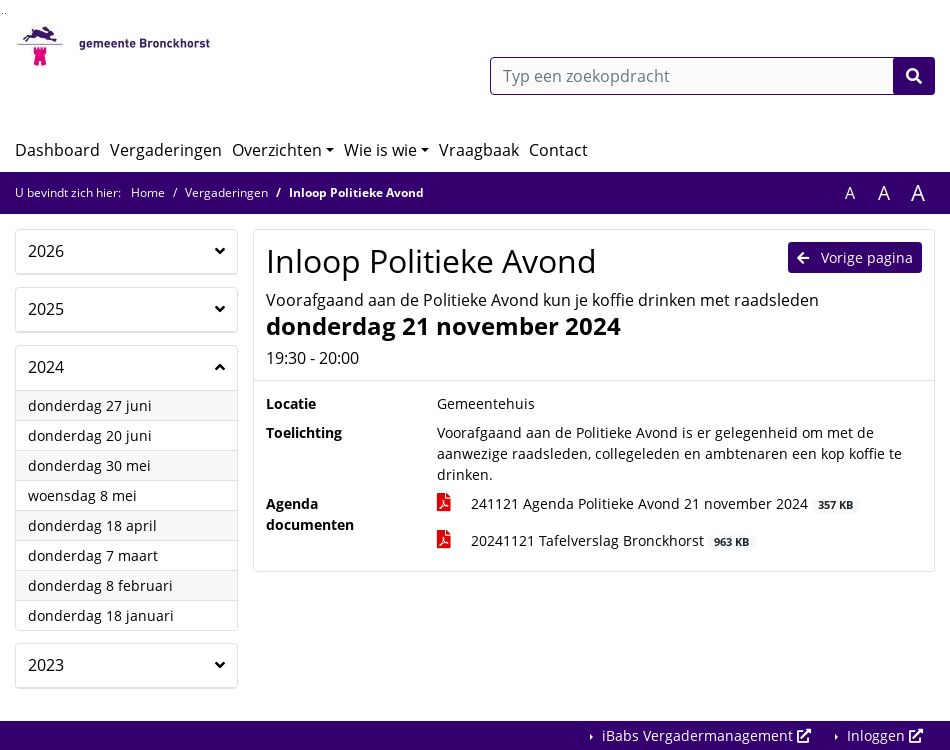 The image size is (950, 750). Describe the element at coordinates (712, 76) in the screenshot. I see `[Typ een zoekopdracht]` at that location.